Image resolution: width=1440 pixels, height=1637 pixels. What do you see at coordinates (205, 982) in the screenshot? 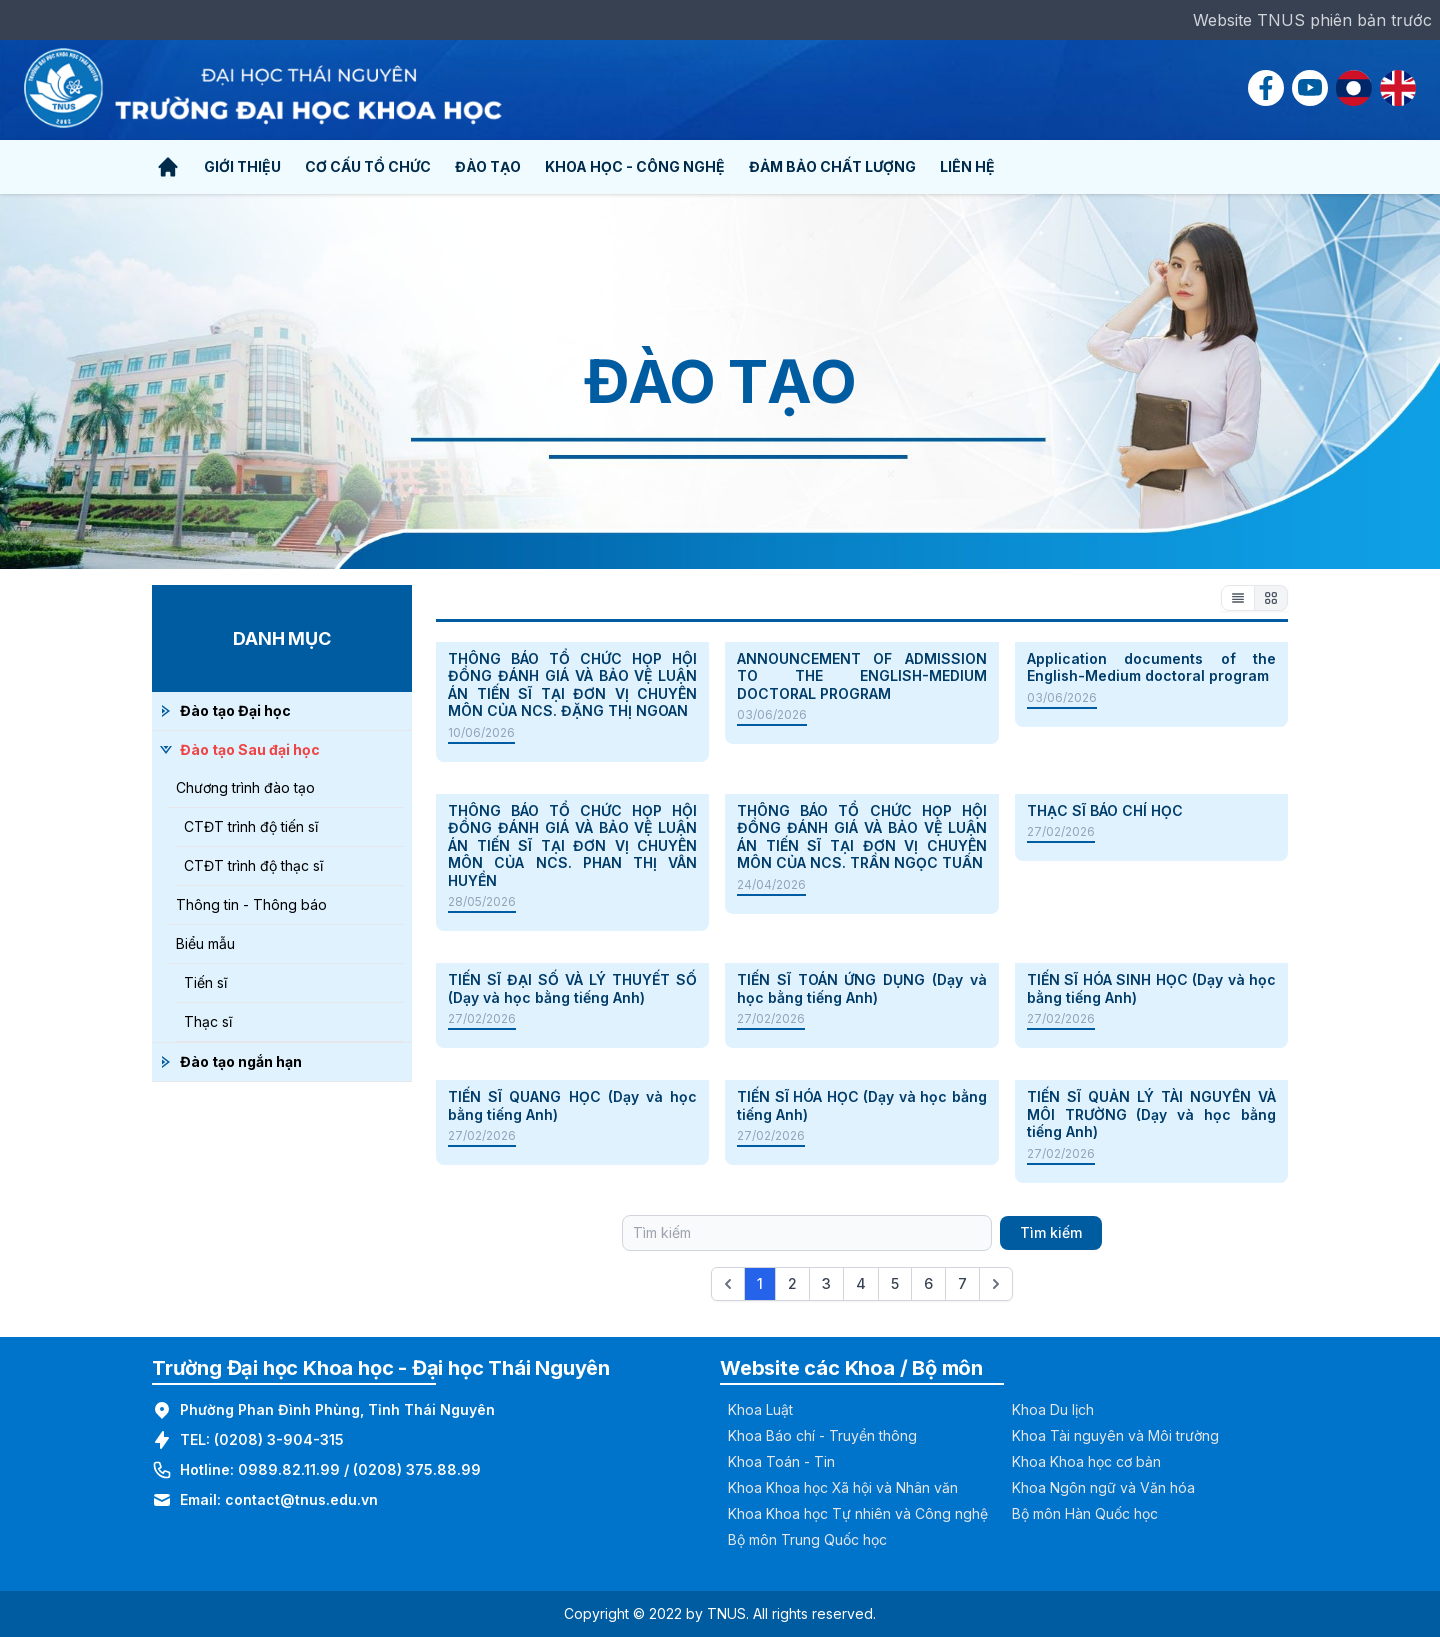
I see `Tiến sĩ` at bounding box center [205, 982].